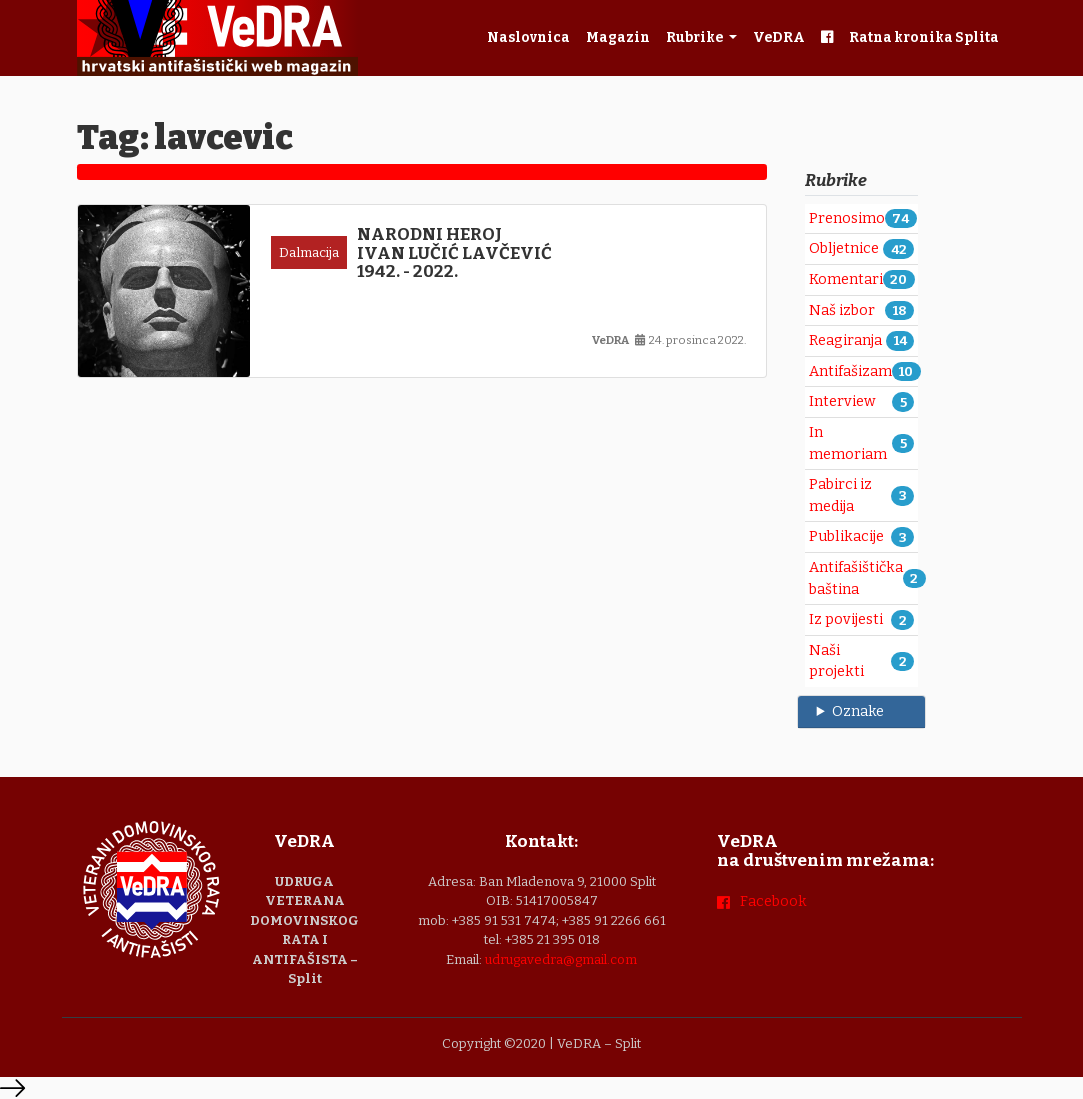 The width and height of the screenshot is (1083, 1099). What do you see at coordinates (842, 401) in the screenshot?
I see `Interview` at bounding box center [842, 401].